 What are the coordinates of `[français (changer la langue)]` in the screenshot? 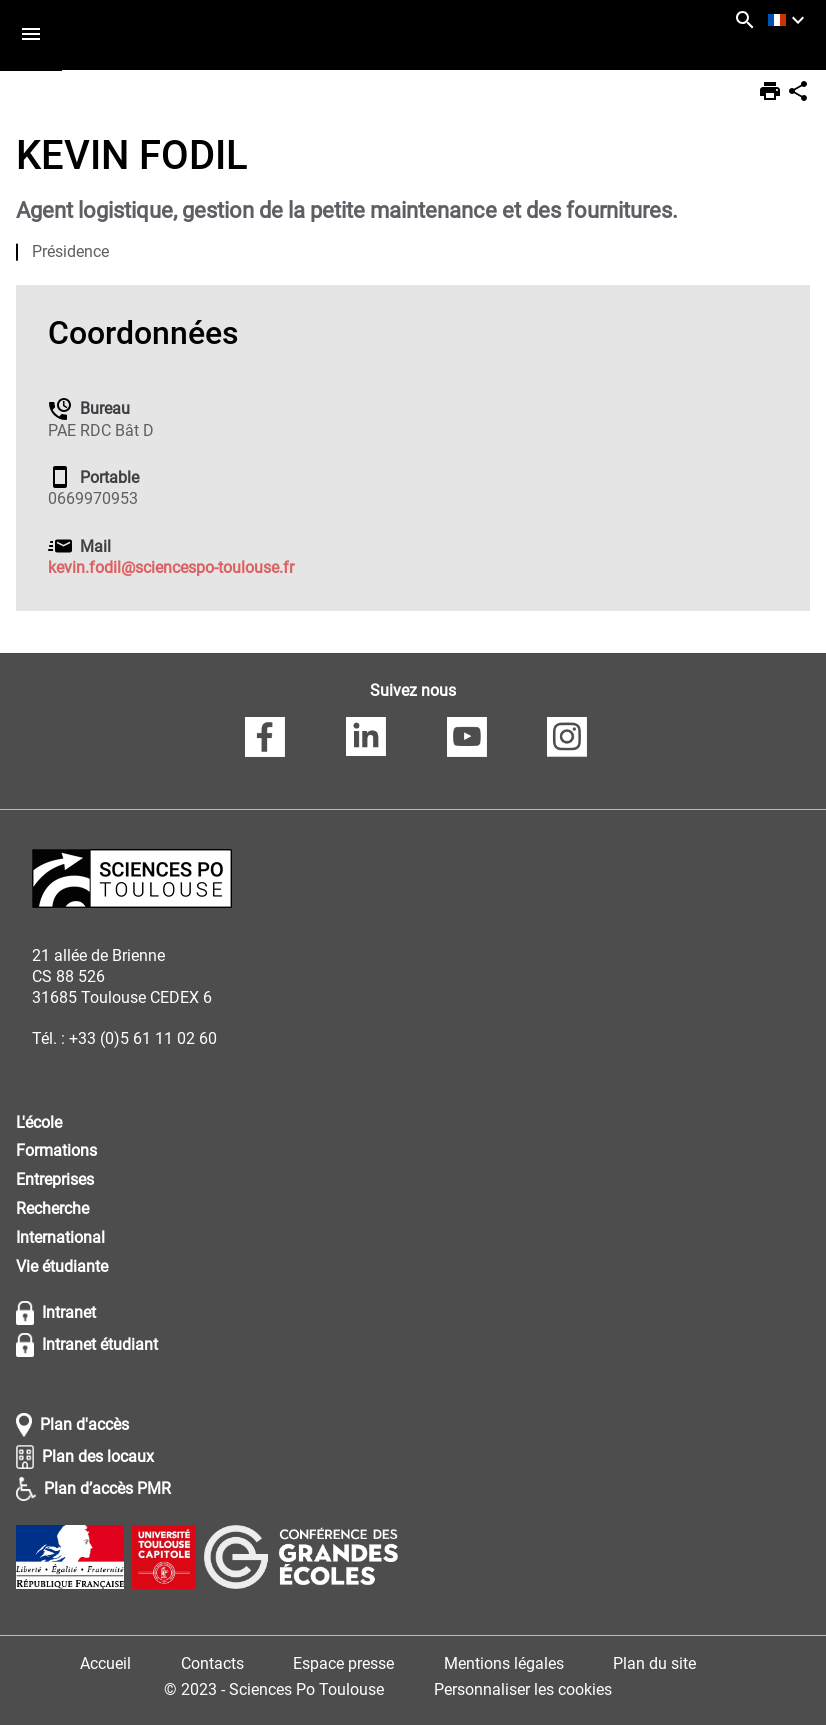 It's located at (789, 20).